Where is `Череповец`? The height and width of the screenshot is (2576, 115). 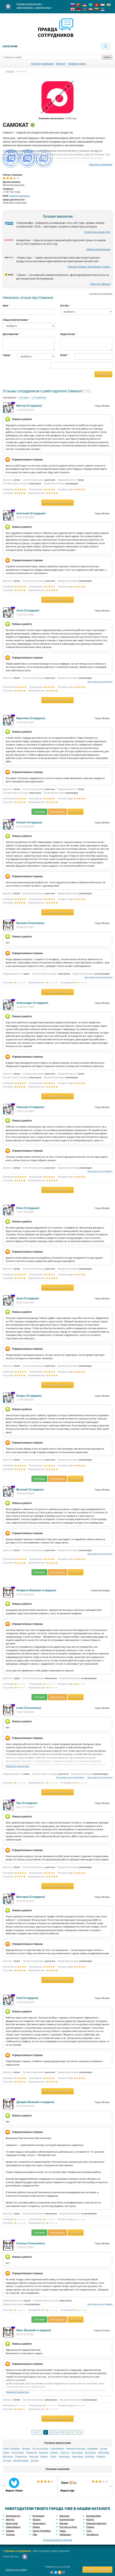 Череповец is located at coordinates (77, 2456).